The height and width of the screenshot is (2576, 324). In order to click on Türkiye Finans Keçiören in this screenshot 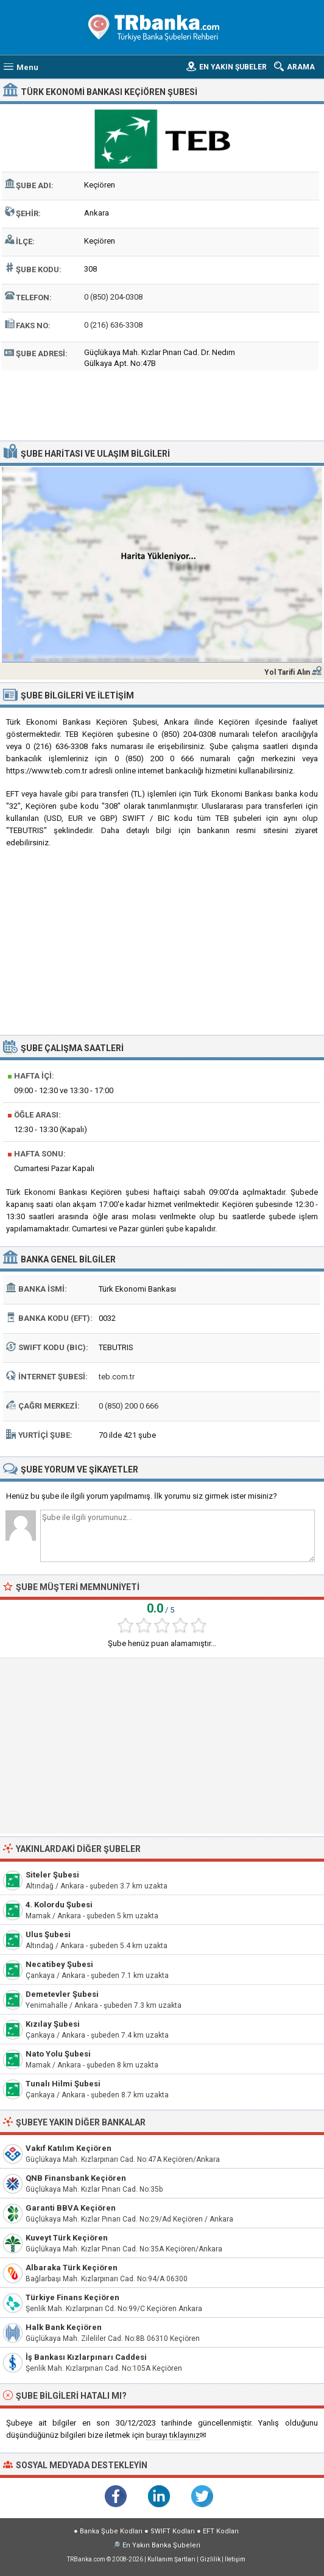, I will do `click(72, 2297)`.